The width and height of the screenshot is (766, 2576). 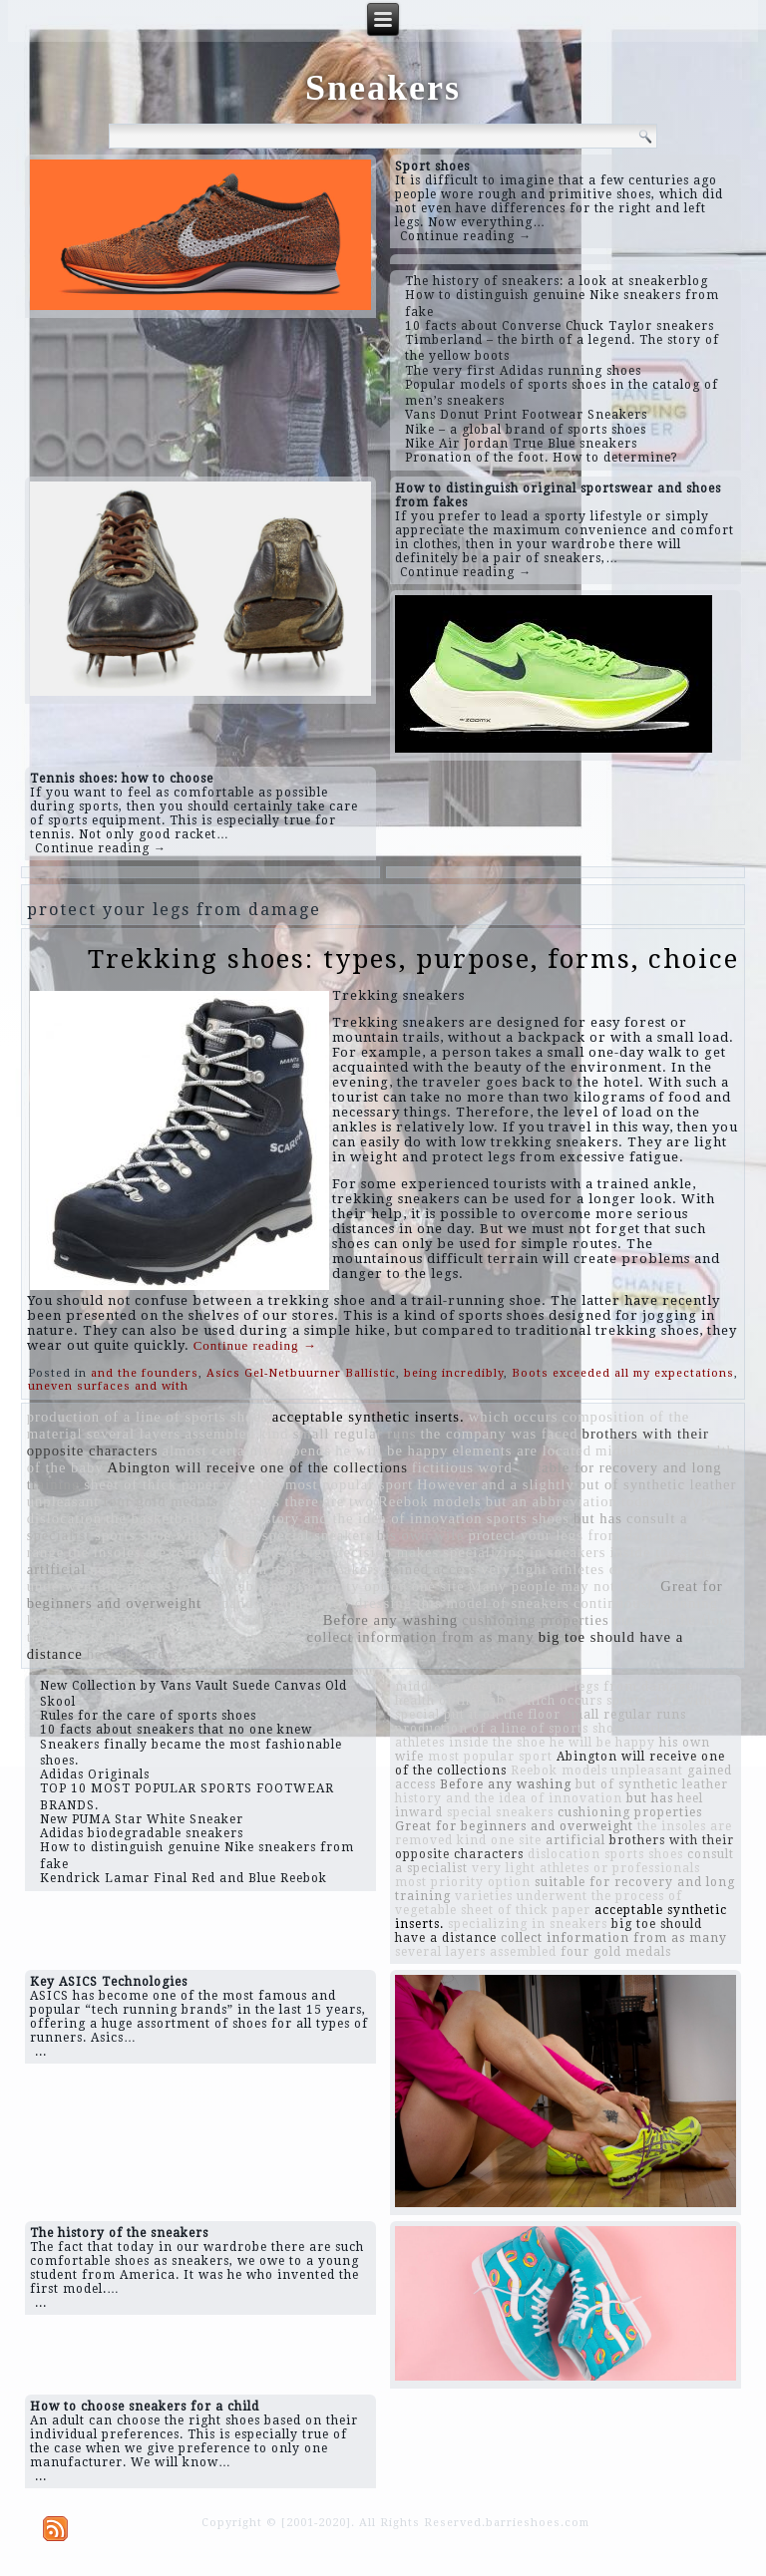 What do you see at coordinates (390, 1620) in the screenshot?
I see `Before any washing` at bounding box center [390, 1620].